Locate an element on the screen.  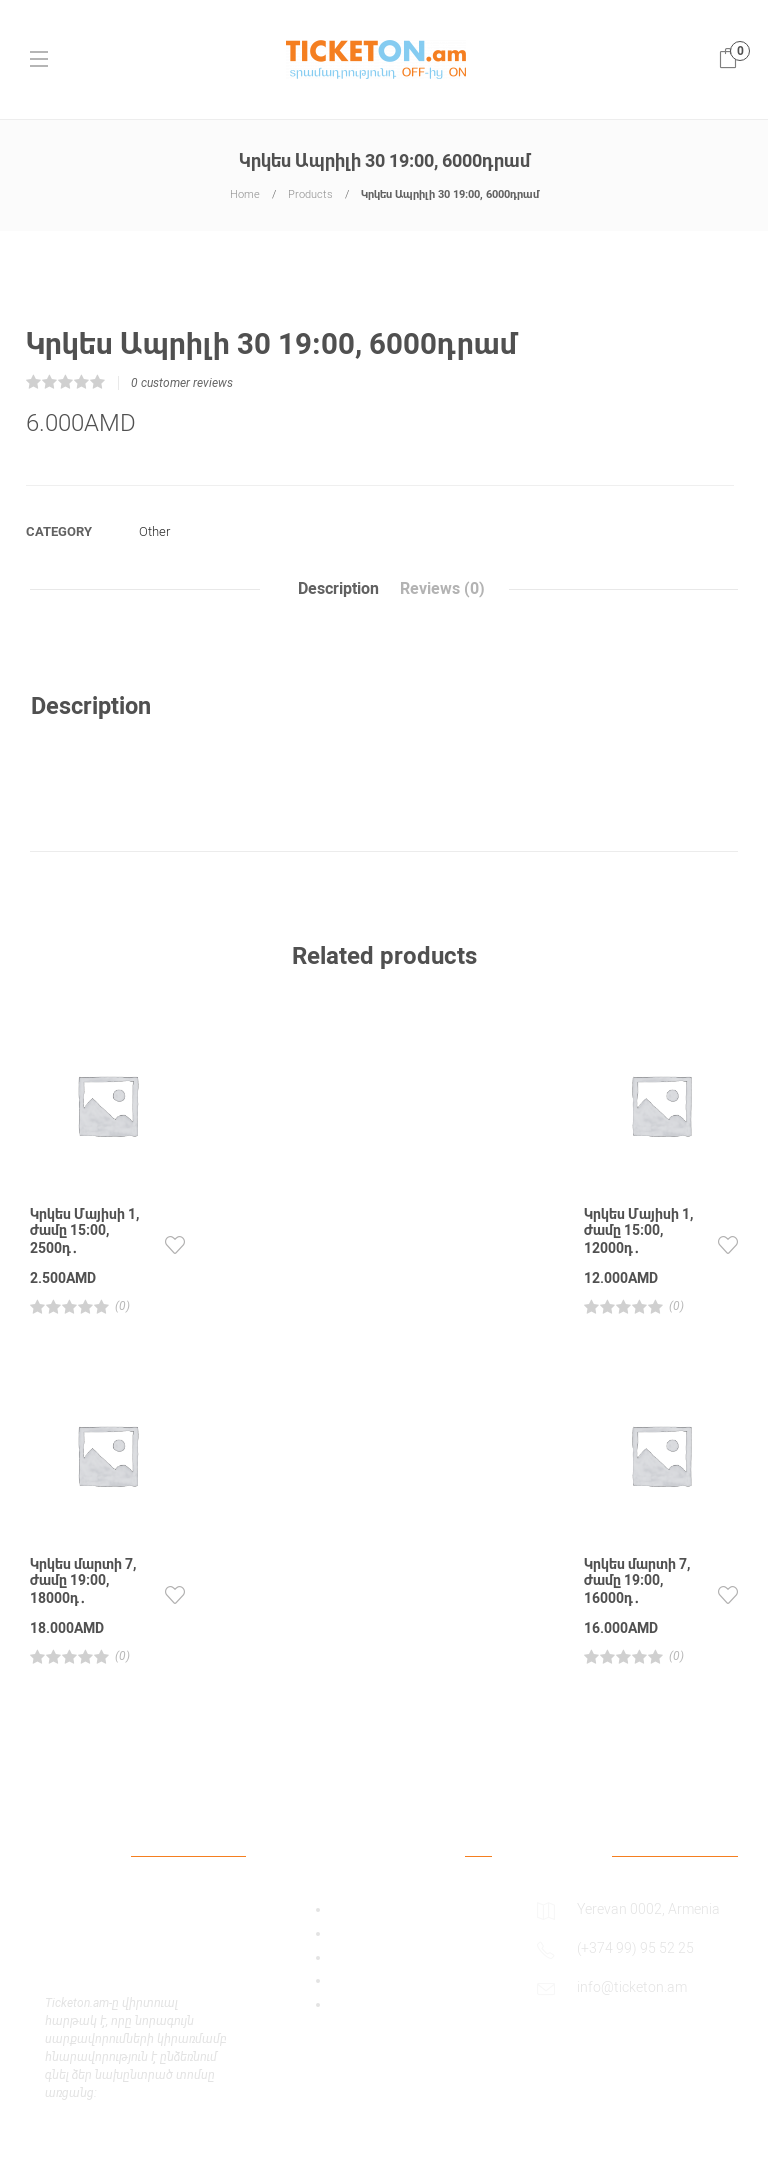
[tab] is located at coordinates (338, 590).